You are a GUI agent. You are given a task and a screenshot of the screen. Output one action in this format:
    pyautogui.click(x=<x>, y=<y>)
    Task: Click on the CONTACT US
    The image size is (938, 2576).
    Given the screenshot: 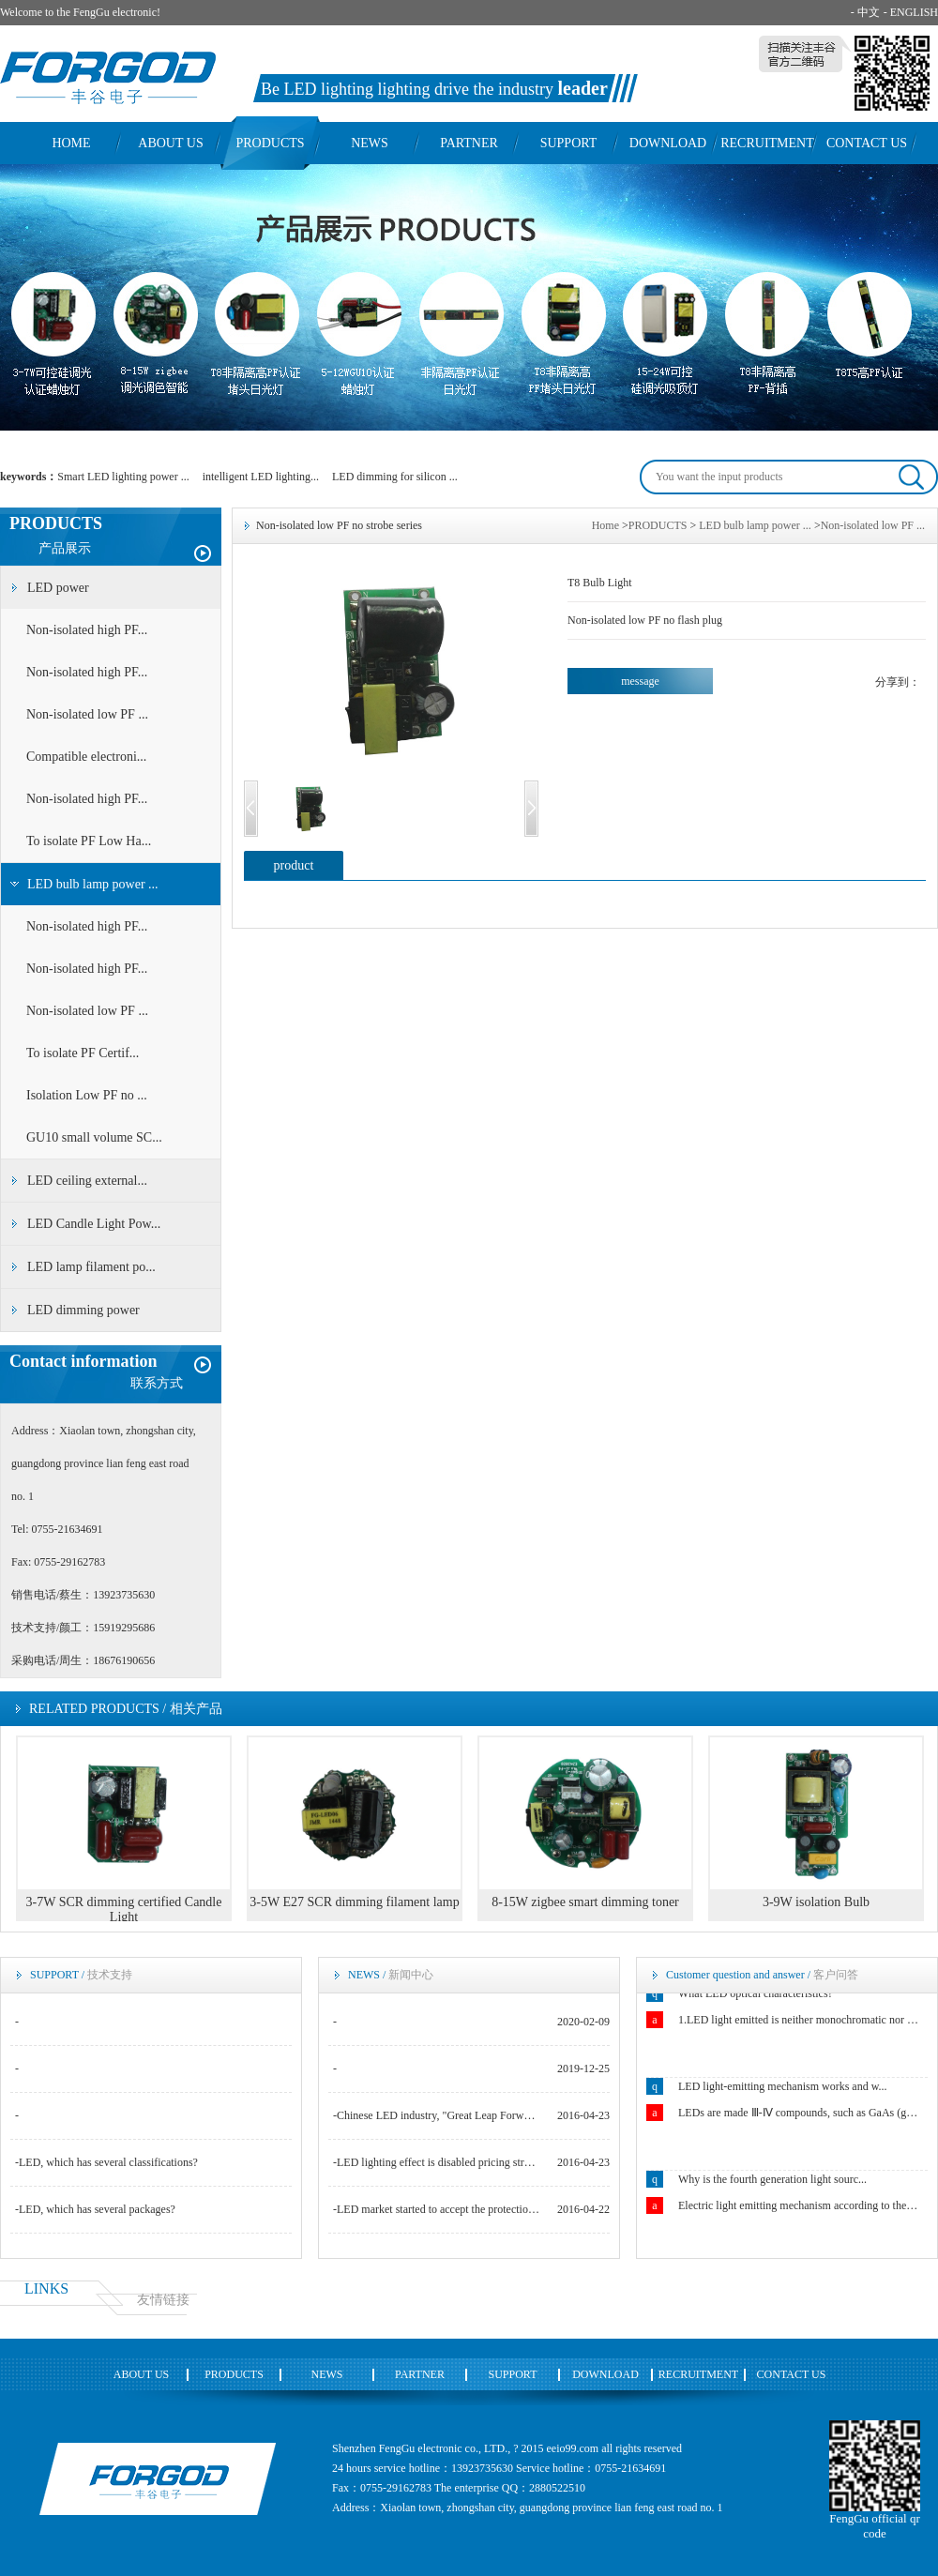 What is the action you would take?
    pyautogui.click(x=866, y=143)
    